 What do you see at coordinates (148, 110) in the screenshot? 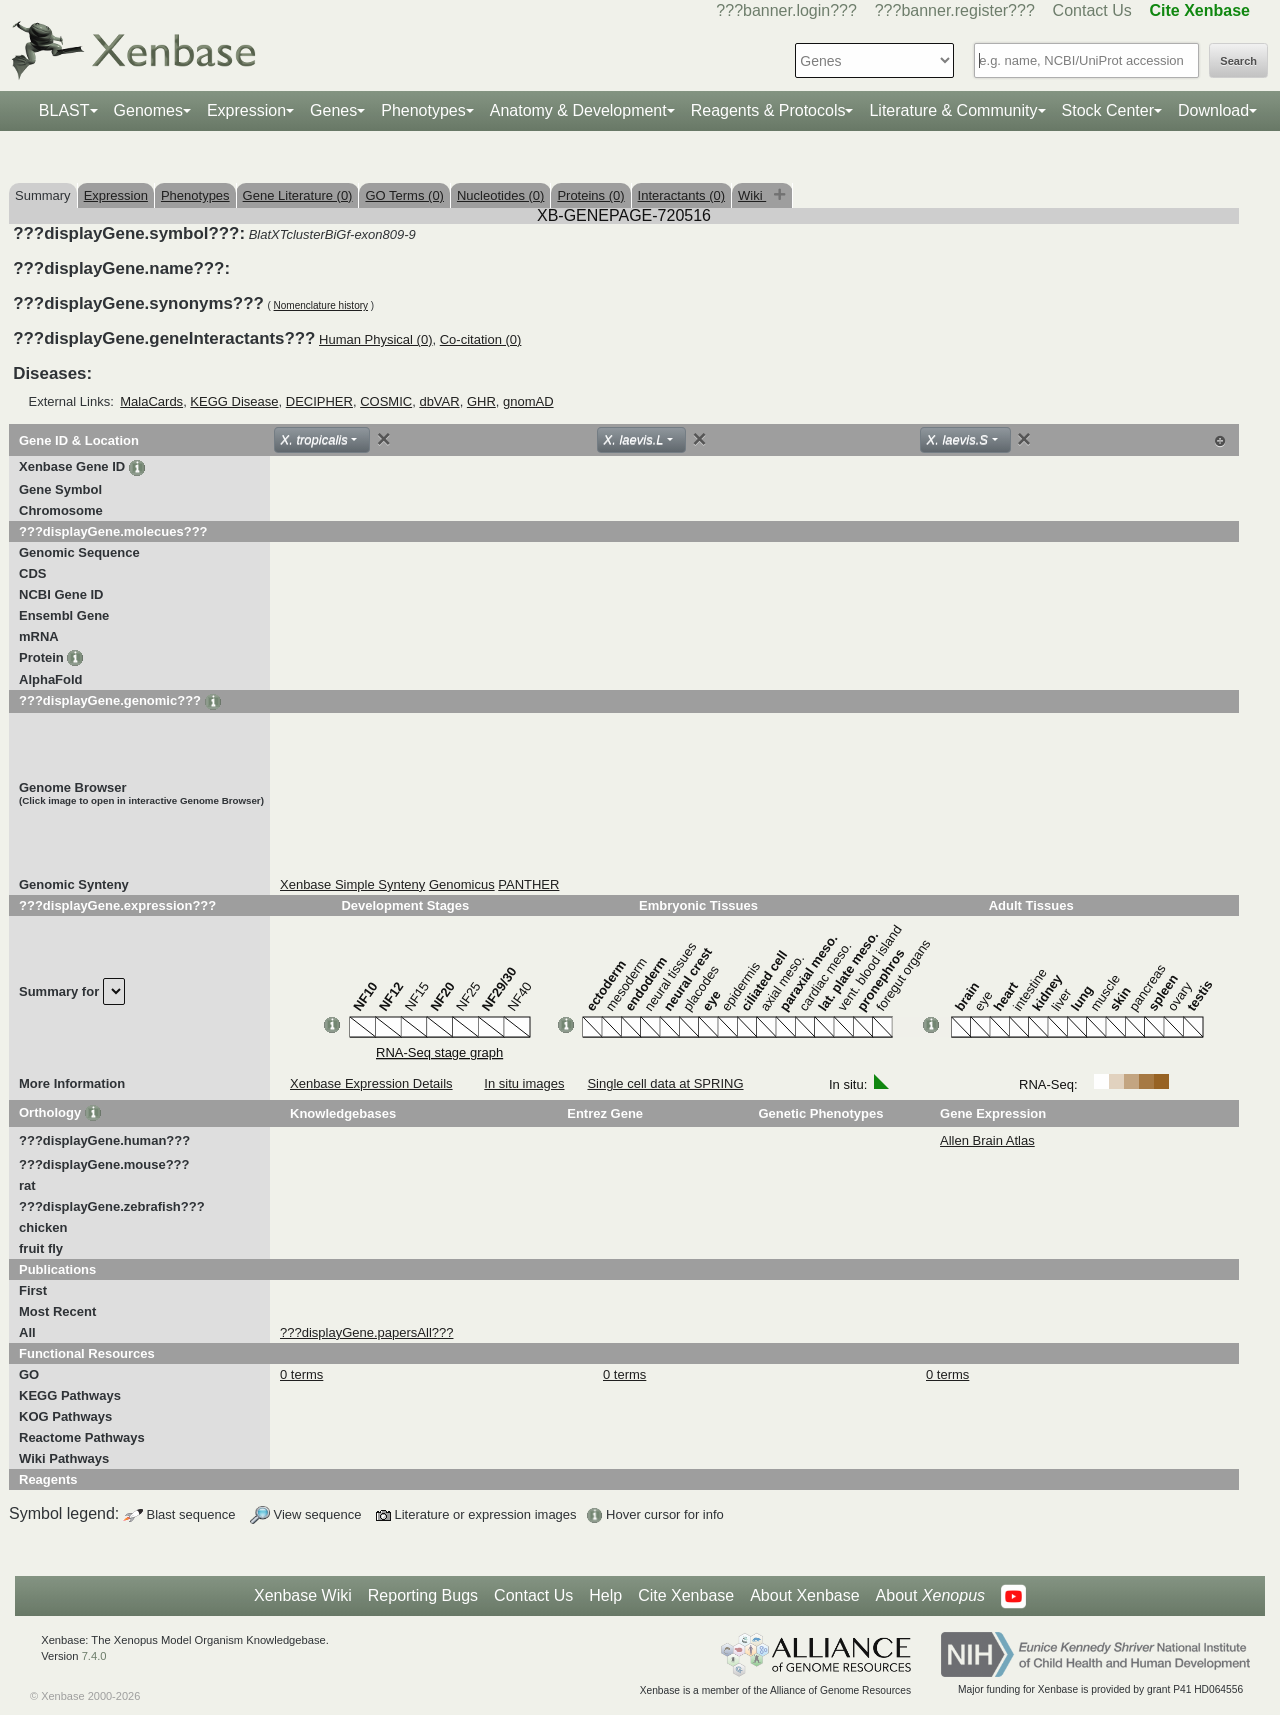
I see `Genomes` at bounding box center [148, 110].